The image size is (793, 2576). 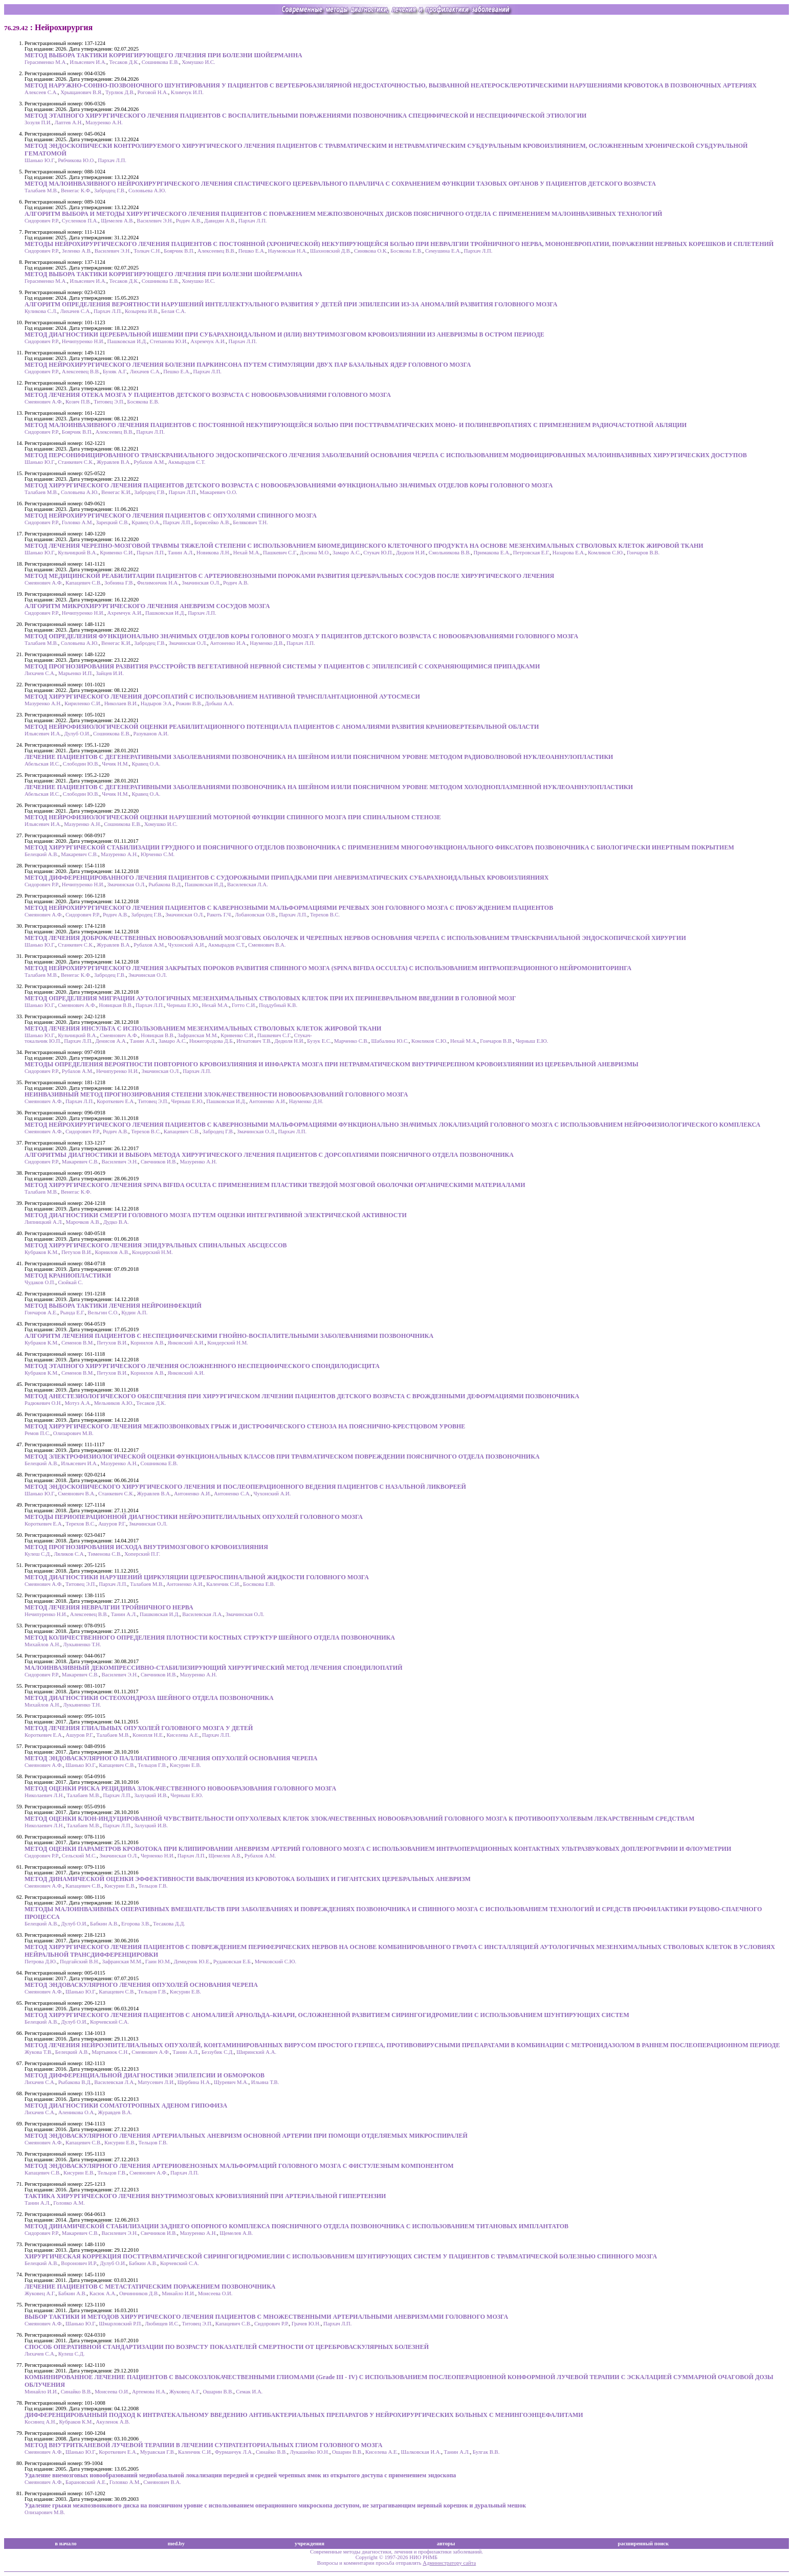 What do you see at coordinates (325, 914) in the screenshot?
I see `Терехов В.С.` at bounding box center [325, 914].